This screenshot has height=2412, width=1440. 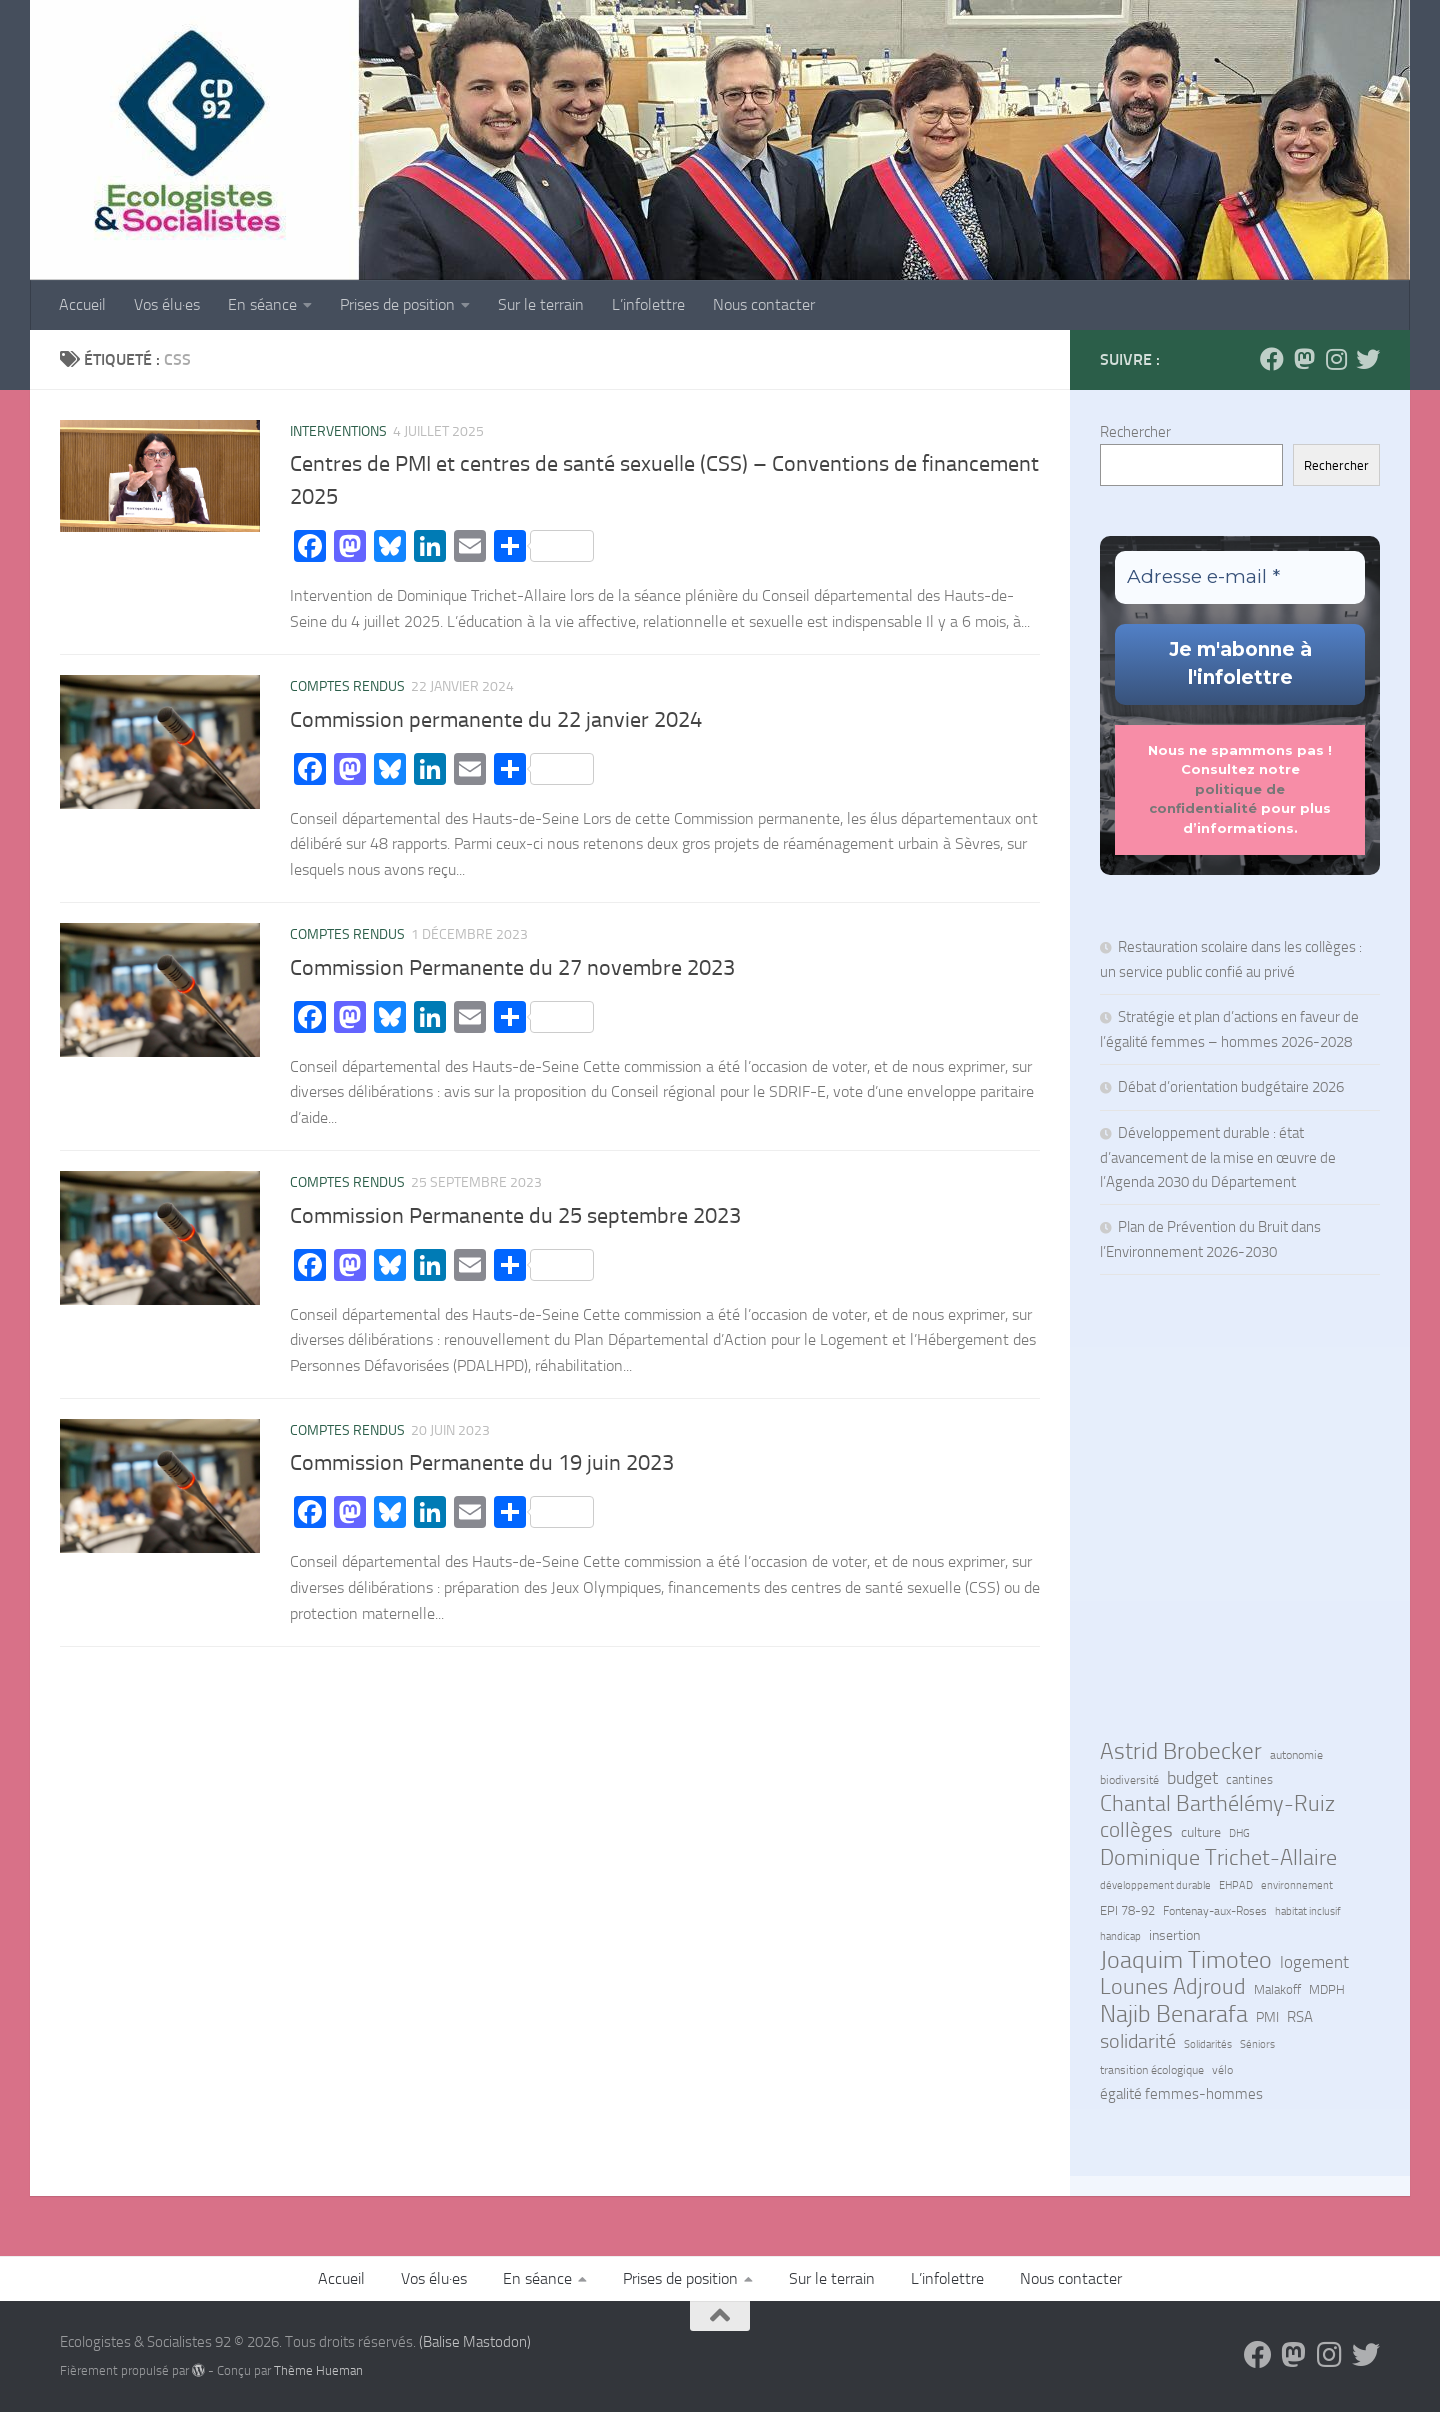 I want to click on Joaquim Timoteo [Joaquim Timoteo (93 éléments)], so click(x=1186, y=1960).